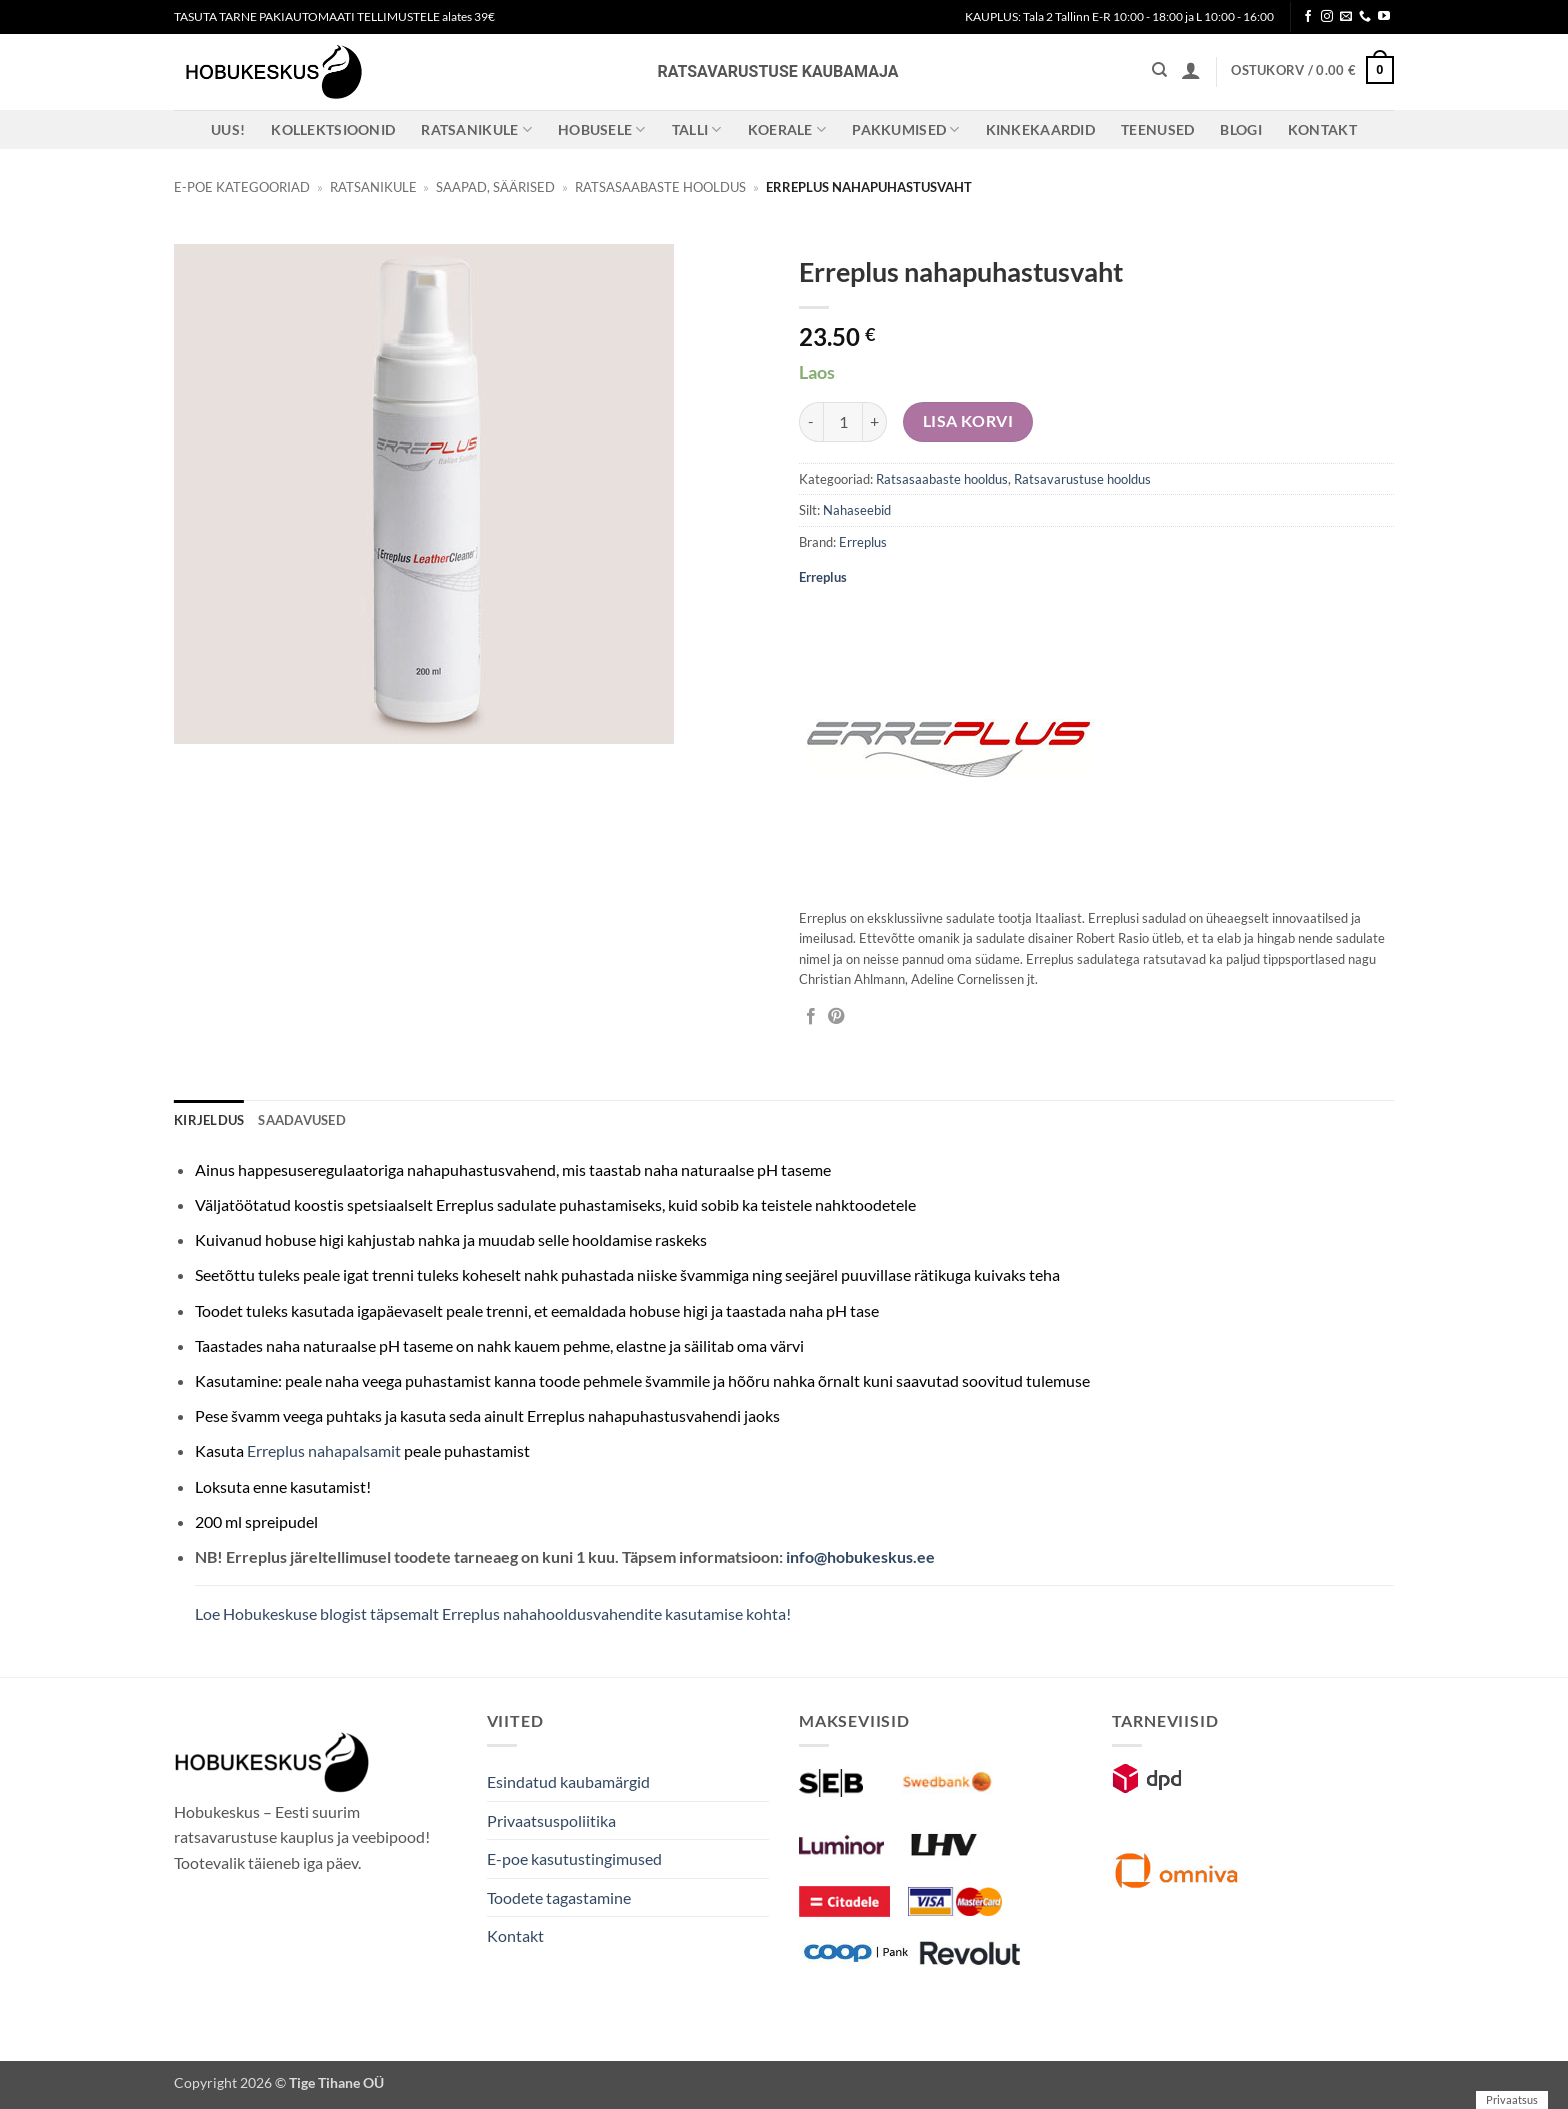 Image resolution: width=1568 pixels, height=2109 pixels. Describe the element at coordinates (860, 1556) in the screenshot. I see `info@hobukeskus.ee` at that location.